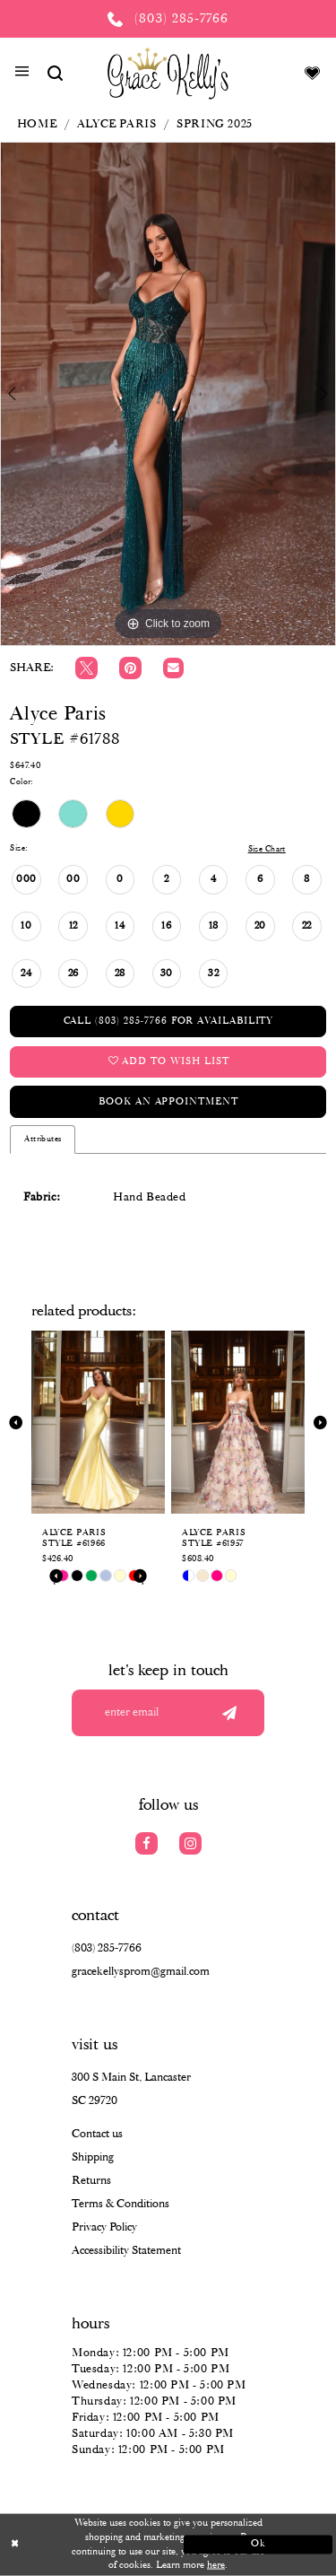 This screenshot has width=336, height=2576. What do you see at coordinates (22, 73) in the screenshot?
I see `[button]` at bounding box center [22, 73].